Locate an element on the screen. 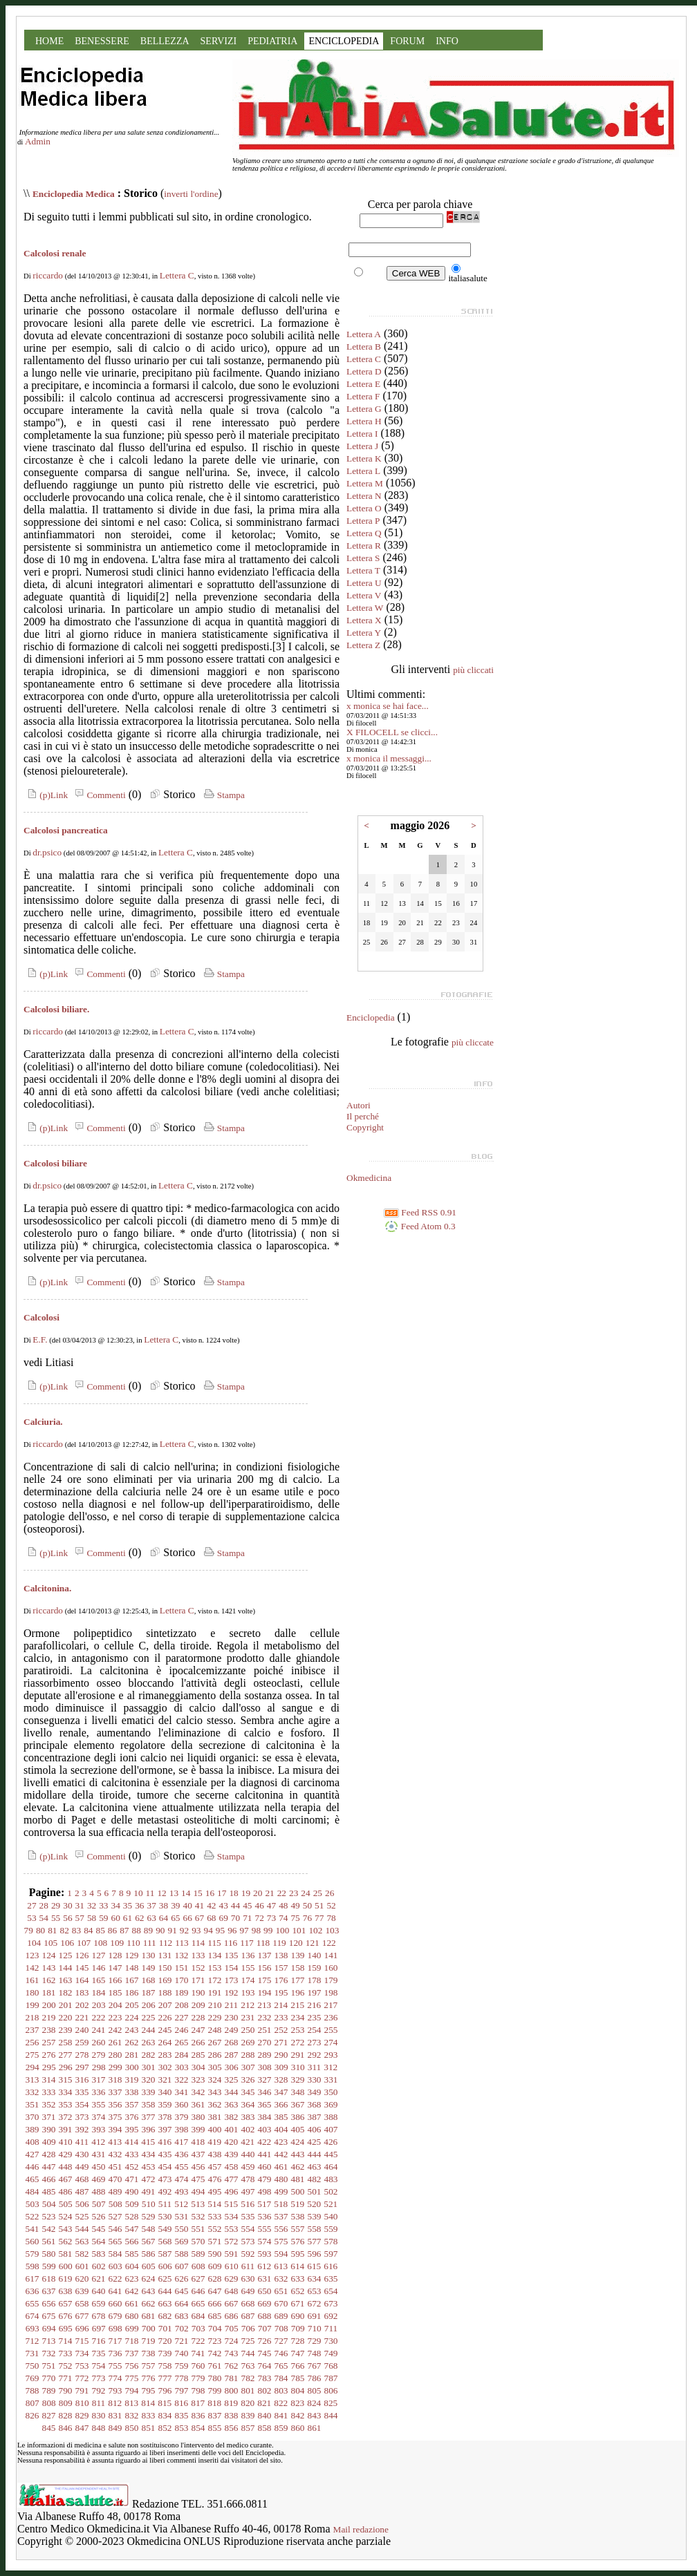  20 is located at coordinates (257, 1893).